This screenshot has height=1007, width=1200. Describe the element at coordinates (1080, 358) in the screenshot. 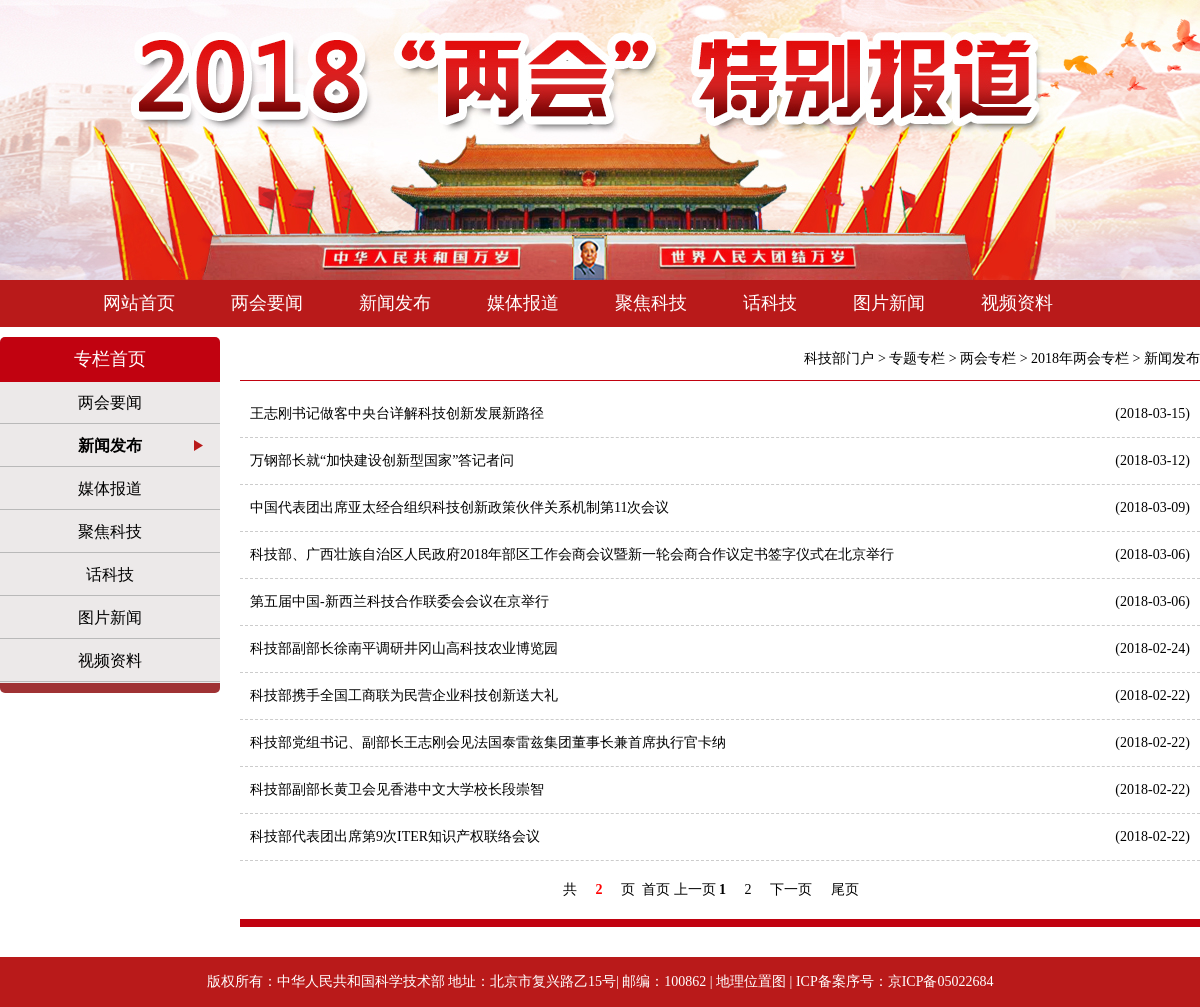

I see `2018年两会专栏` at that location.